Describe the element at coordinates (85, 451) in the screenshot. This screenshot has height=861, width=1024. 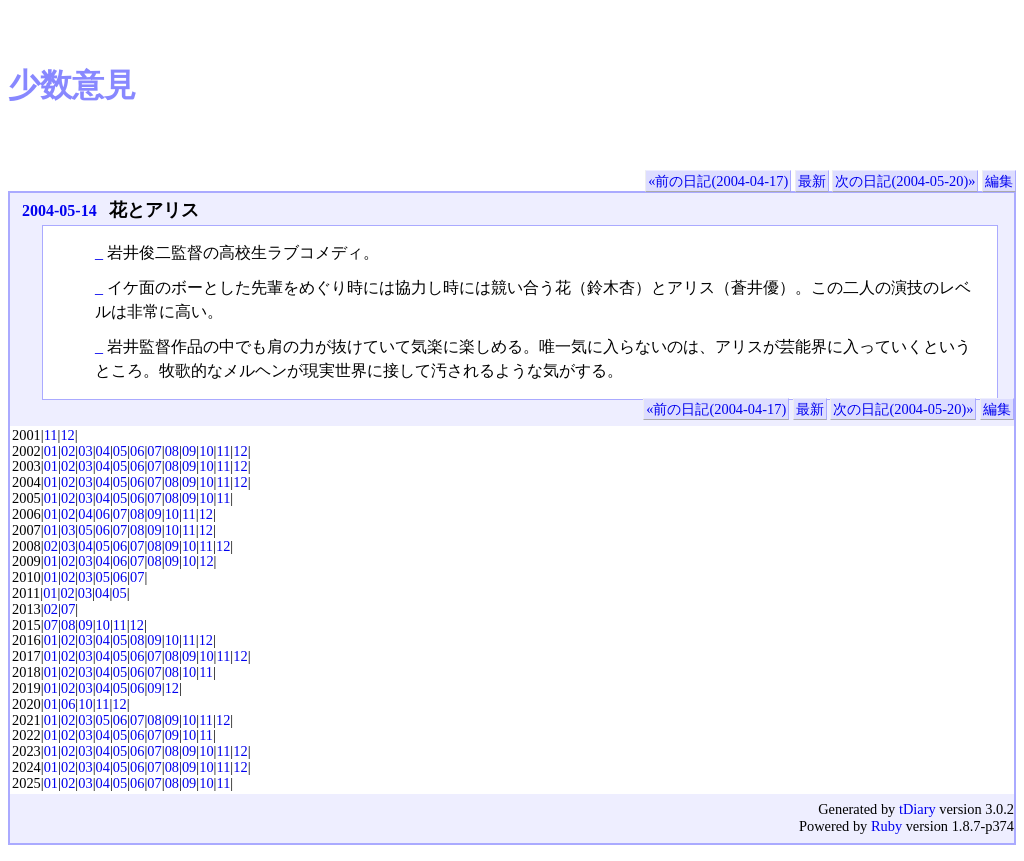
I see `03` at that location.